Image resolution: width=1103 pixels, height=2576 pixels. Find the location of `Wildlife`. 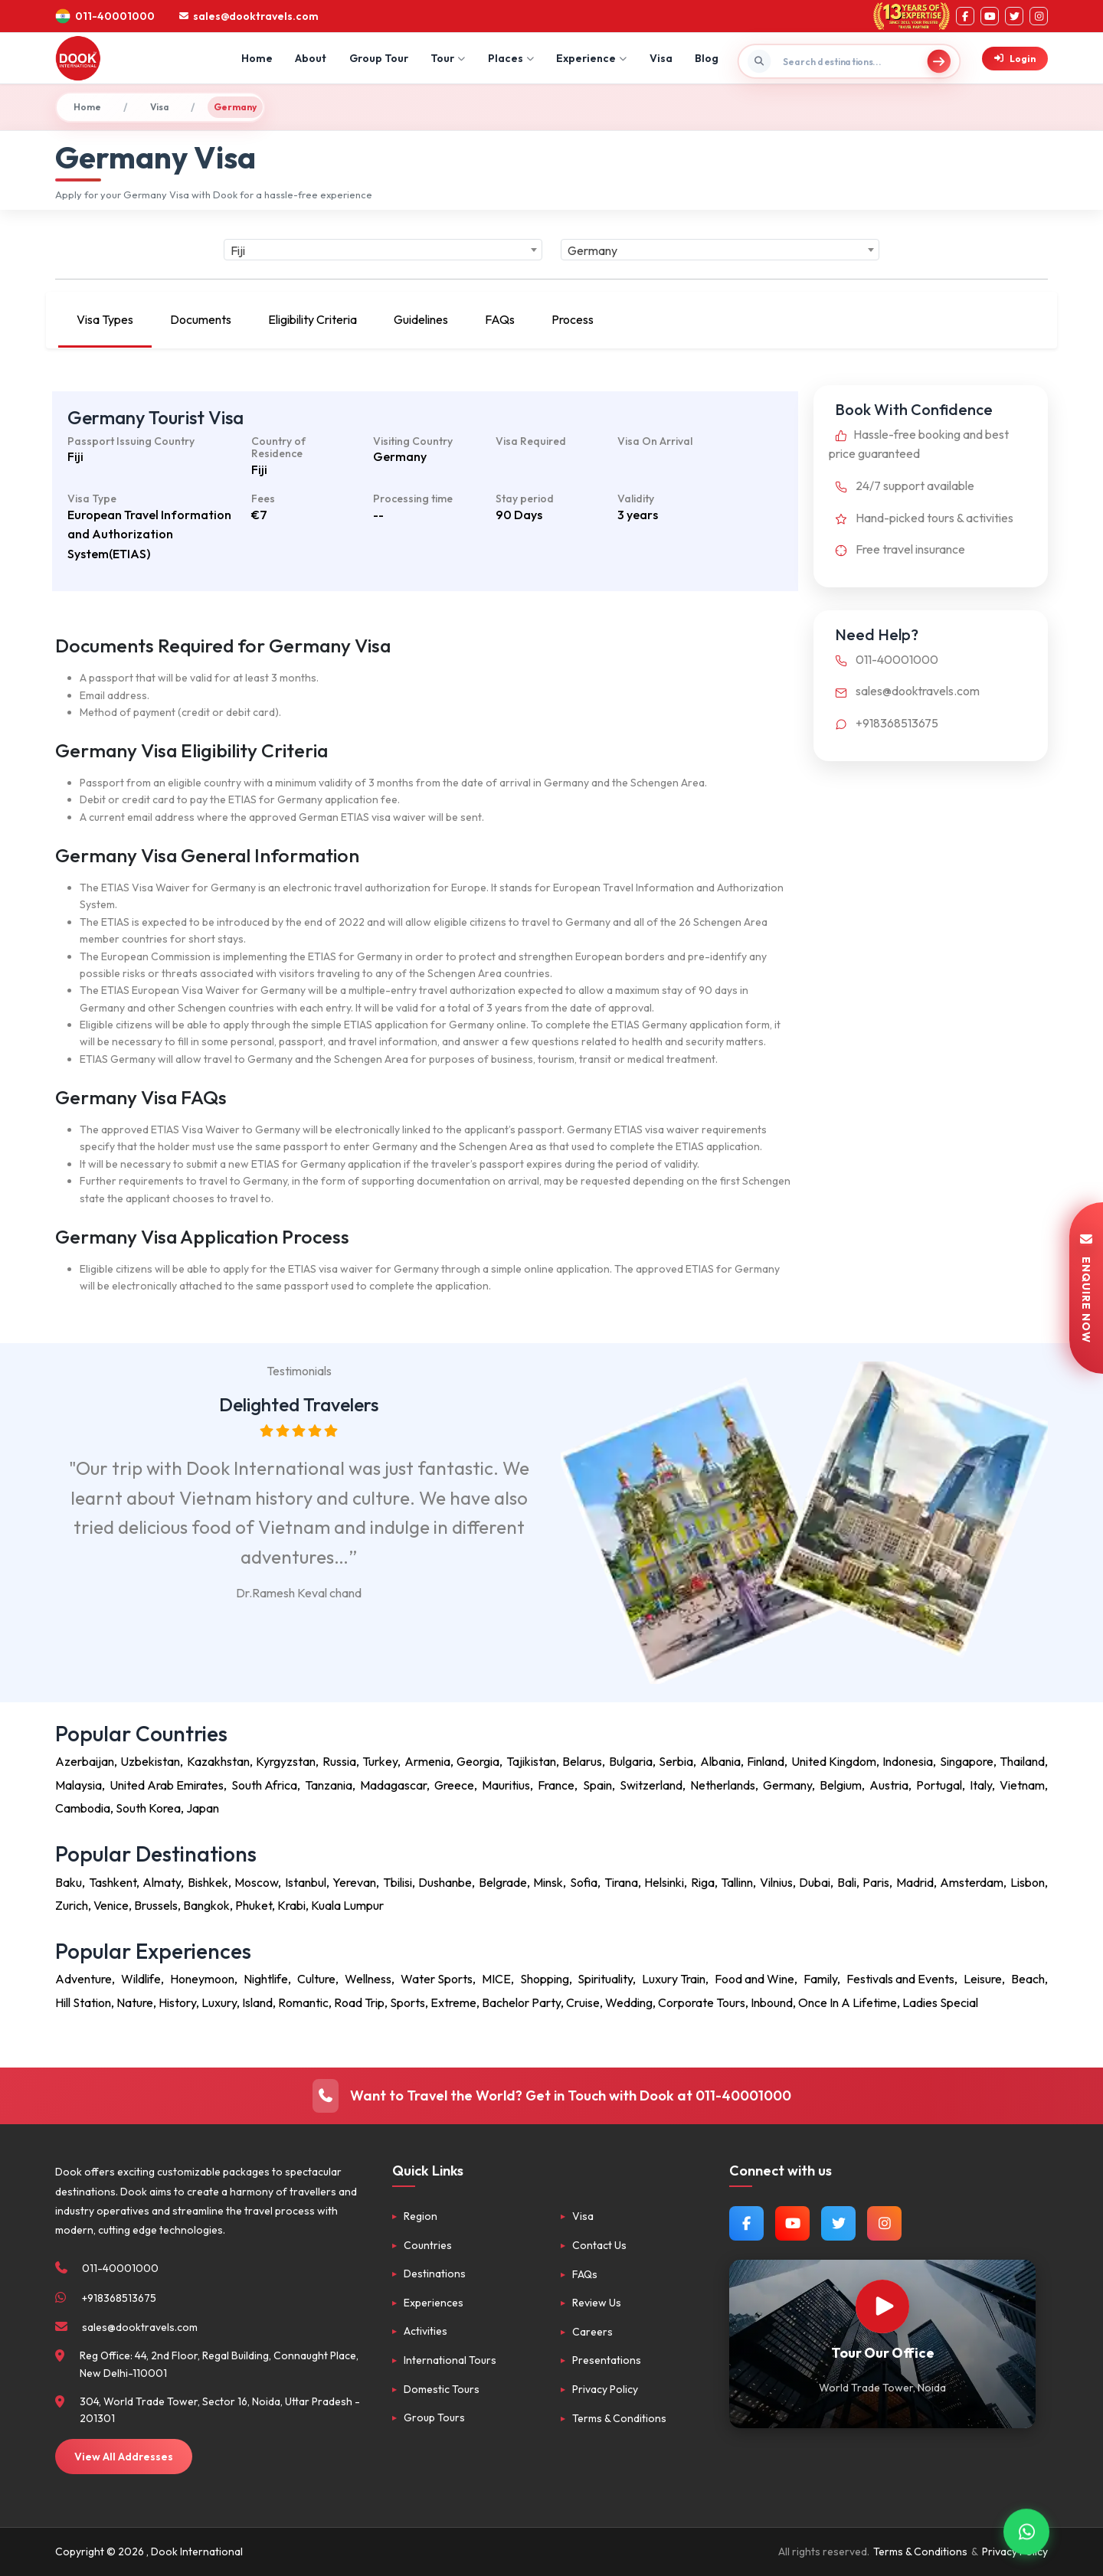

Wildlife is located at coordinates (141, 1978).